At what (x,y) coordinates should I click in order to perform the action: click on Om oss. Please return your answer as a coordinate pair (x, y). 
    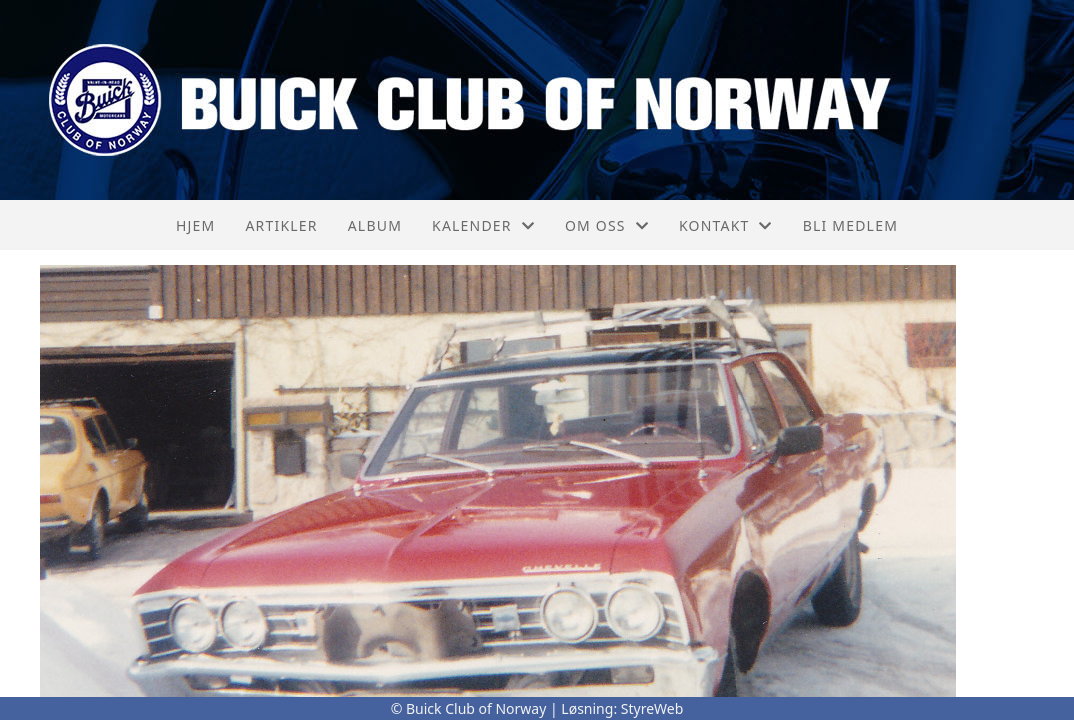
    Looking at the image, I should click on (607, 225).